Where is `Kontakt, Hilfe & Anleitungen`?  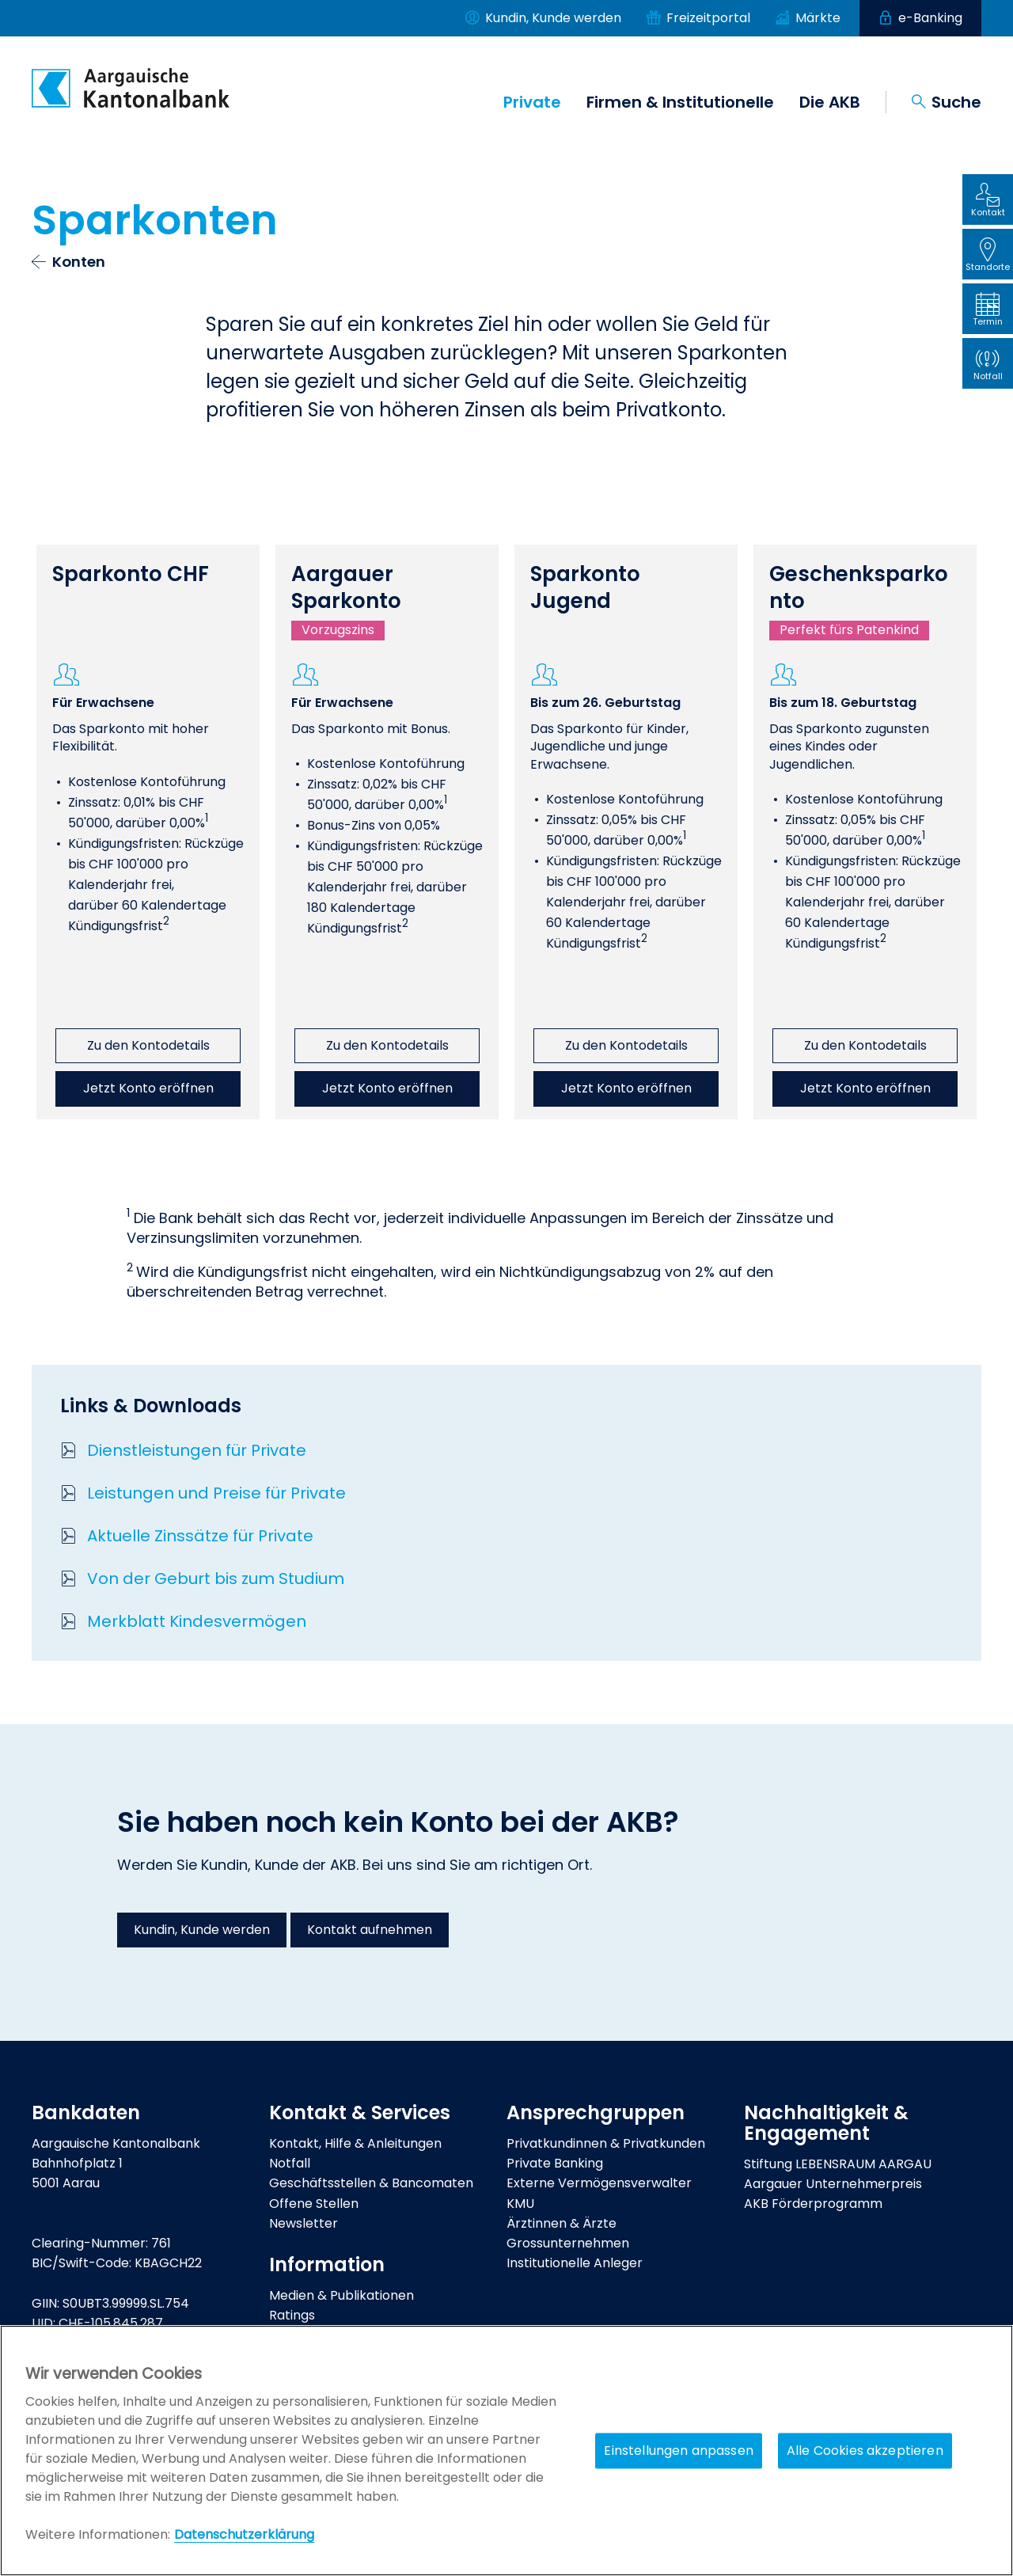
Kontakt, Hilfe & Anleitungen is located at coordinates (355, 2143).